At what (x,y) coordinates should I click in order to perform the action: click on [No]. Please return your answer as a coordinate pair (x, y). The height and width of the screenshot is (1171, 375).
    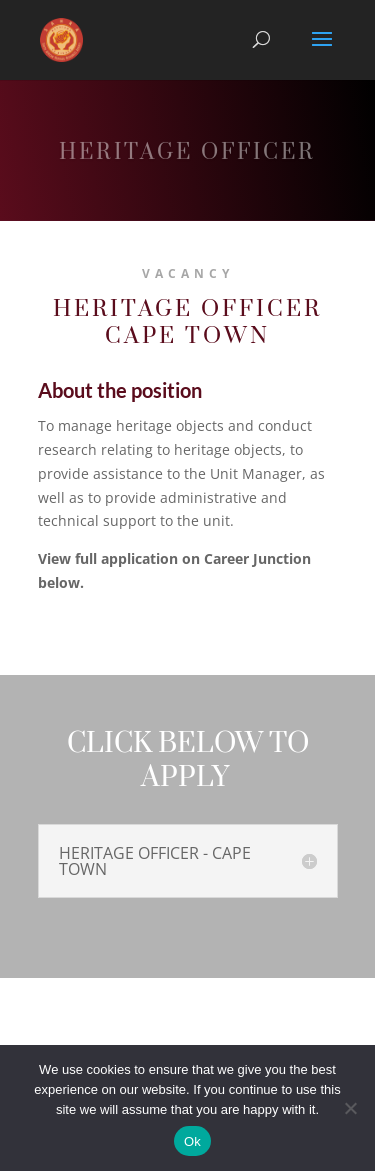
    Looking at the image, I should click on (350, 1108).